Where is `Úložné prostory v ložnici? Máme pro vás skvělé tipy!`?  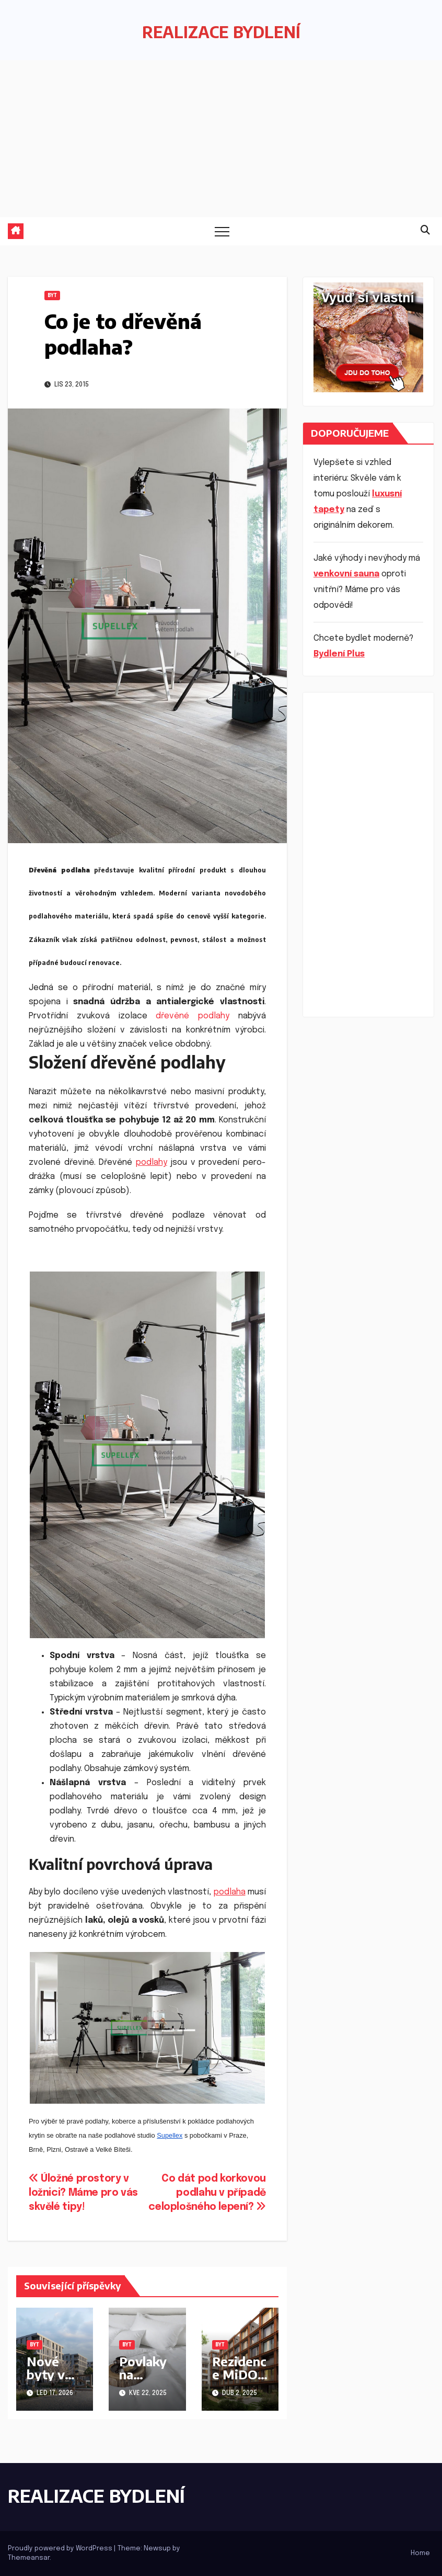
Úložné prostory v ložnici? Máme pro vás skvělé tipy! is located at coordinates (83, 2193).